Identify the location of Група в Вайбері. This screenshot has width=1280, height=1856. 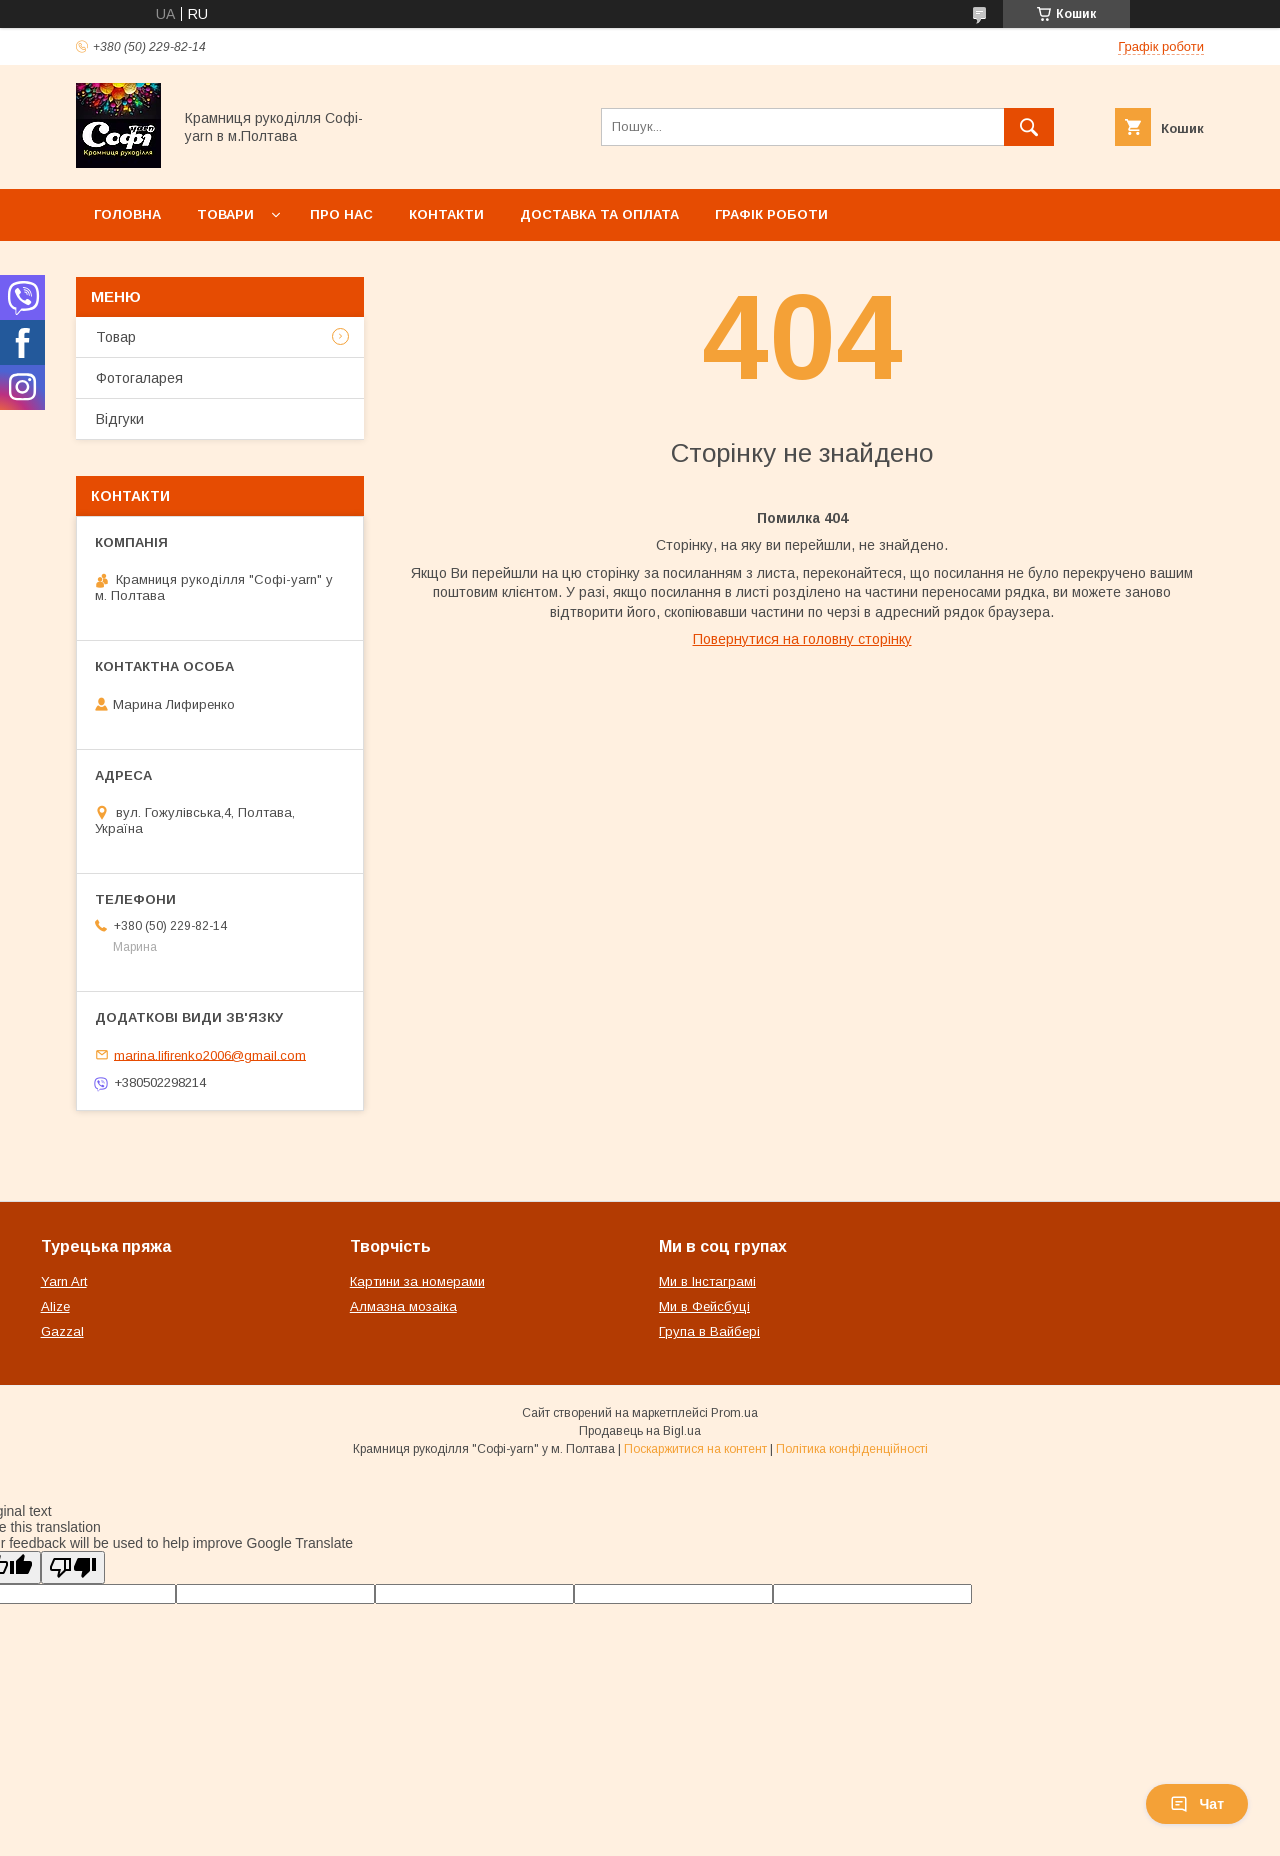
(709, 1331).